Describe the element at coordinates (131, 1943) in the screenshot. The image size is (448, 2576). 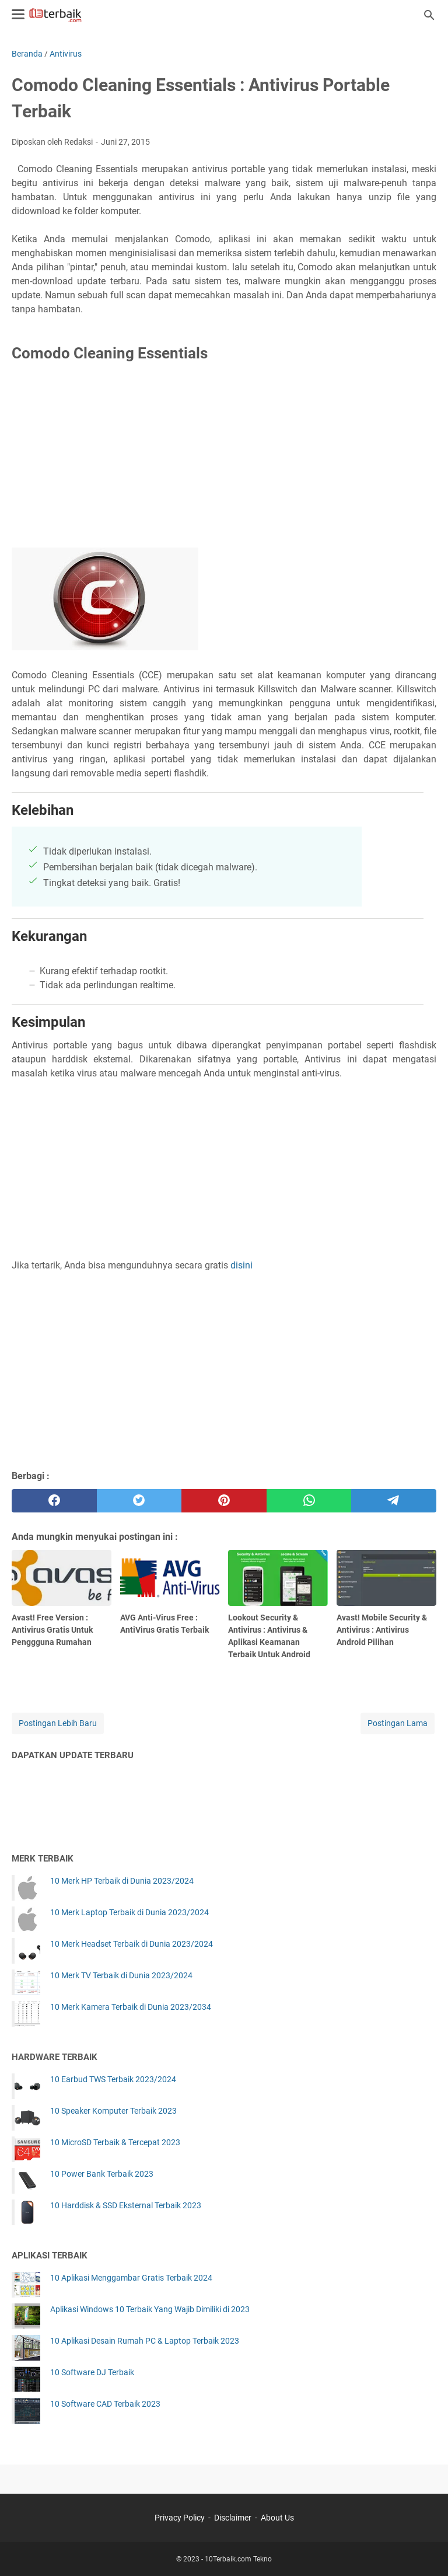
I see `10 Merk Headset Terbaik di Dunia 2023/2024` at that location.